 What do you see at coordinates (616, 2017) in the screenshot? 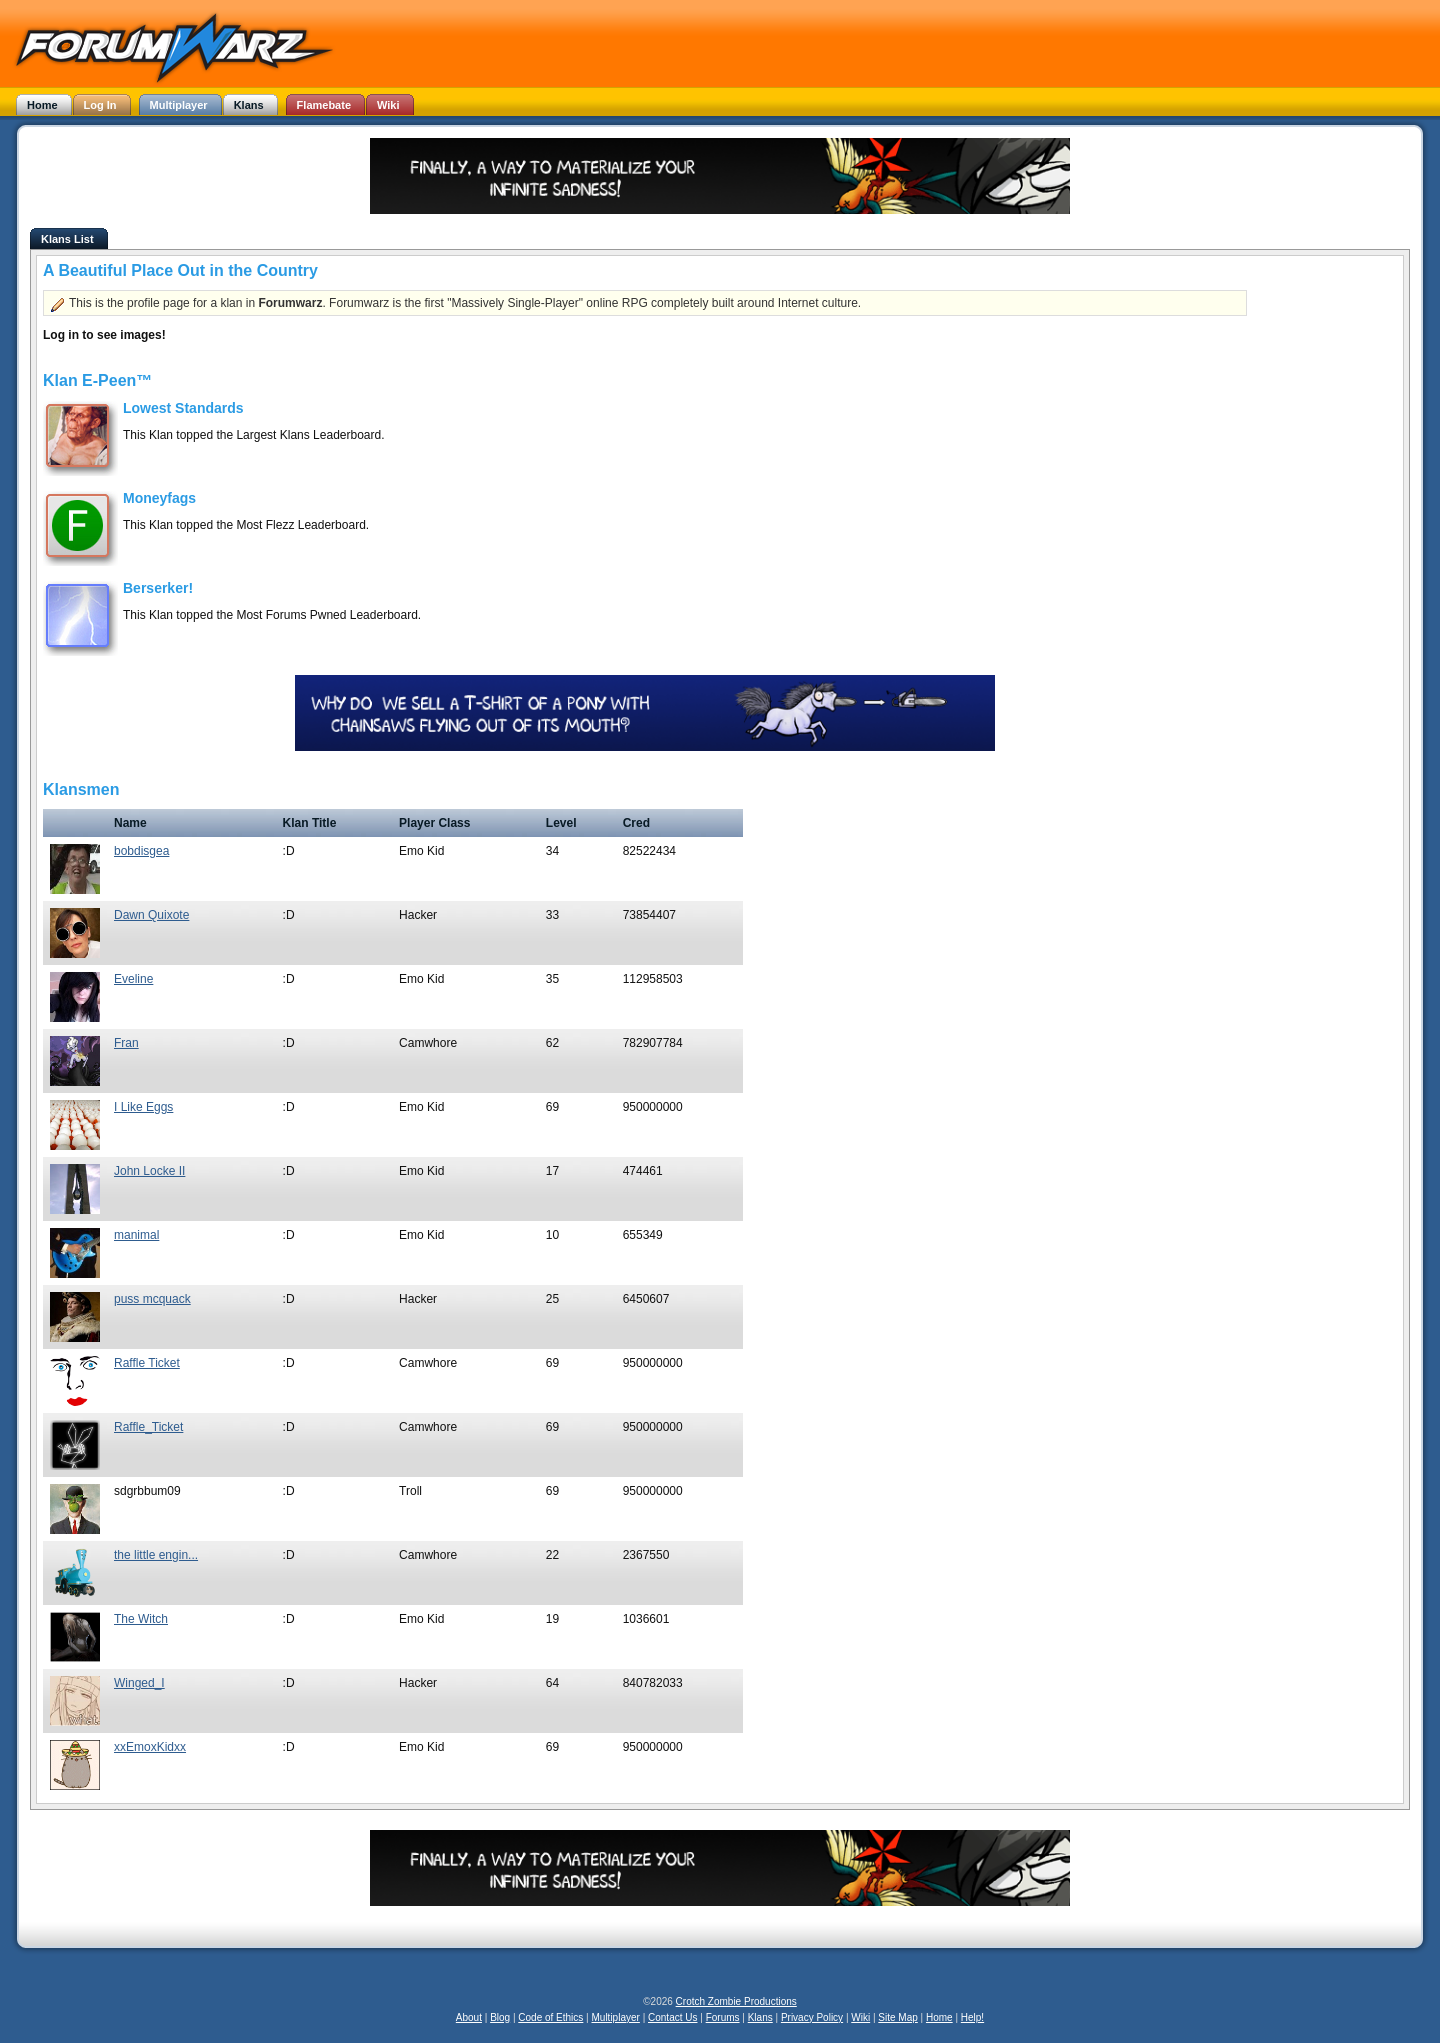
I see `Multiplayer` at bounding box center [616, 2017].